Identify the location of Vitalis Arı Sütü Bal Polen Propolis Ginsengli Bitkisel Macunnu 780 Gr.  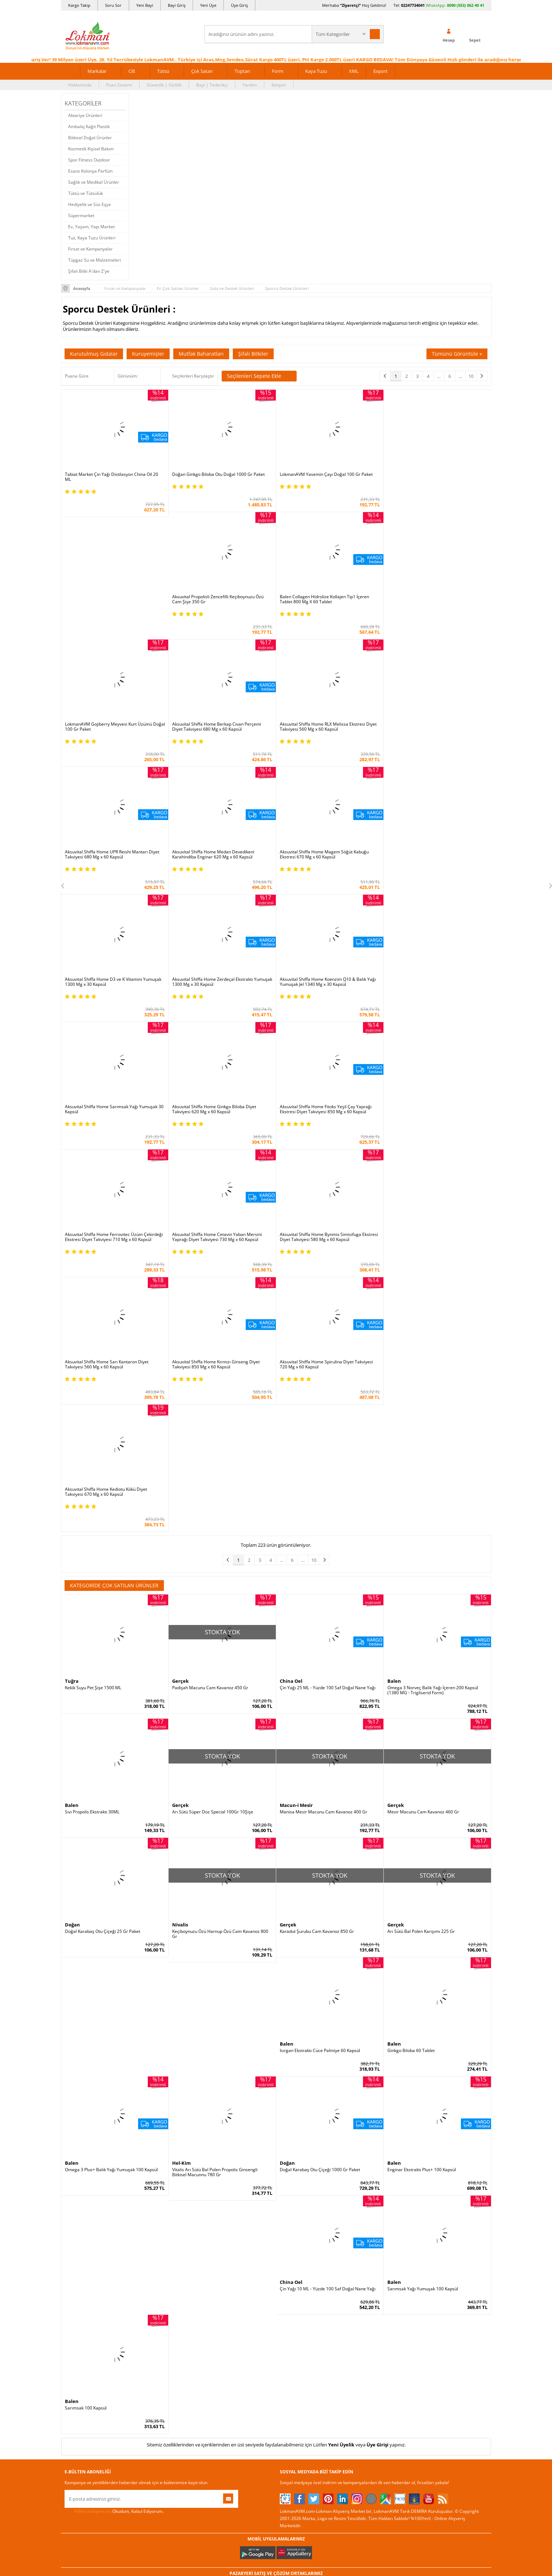
(215, 1794).